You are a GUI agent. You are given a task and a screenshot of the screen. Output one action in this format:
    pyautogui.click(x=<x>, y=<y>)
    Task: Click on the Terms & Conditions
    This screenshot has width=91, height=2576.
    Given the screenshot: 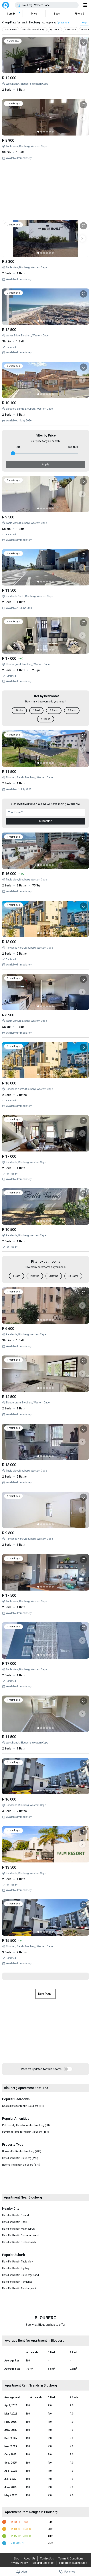 What is the action you would take?
    pyautogui.click(x=70, y=2558)
    